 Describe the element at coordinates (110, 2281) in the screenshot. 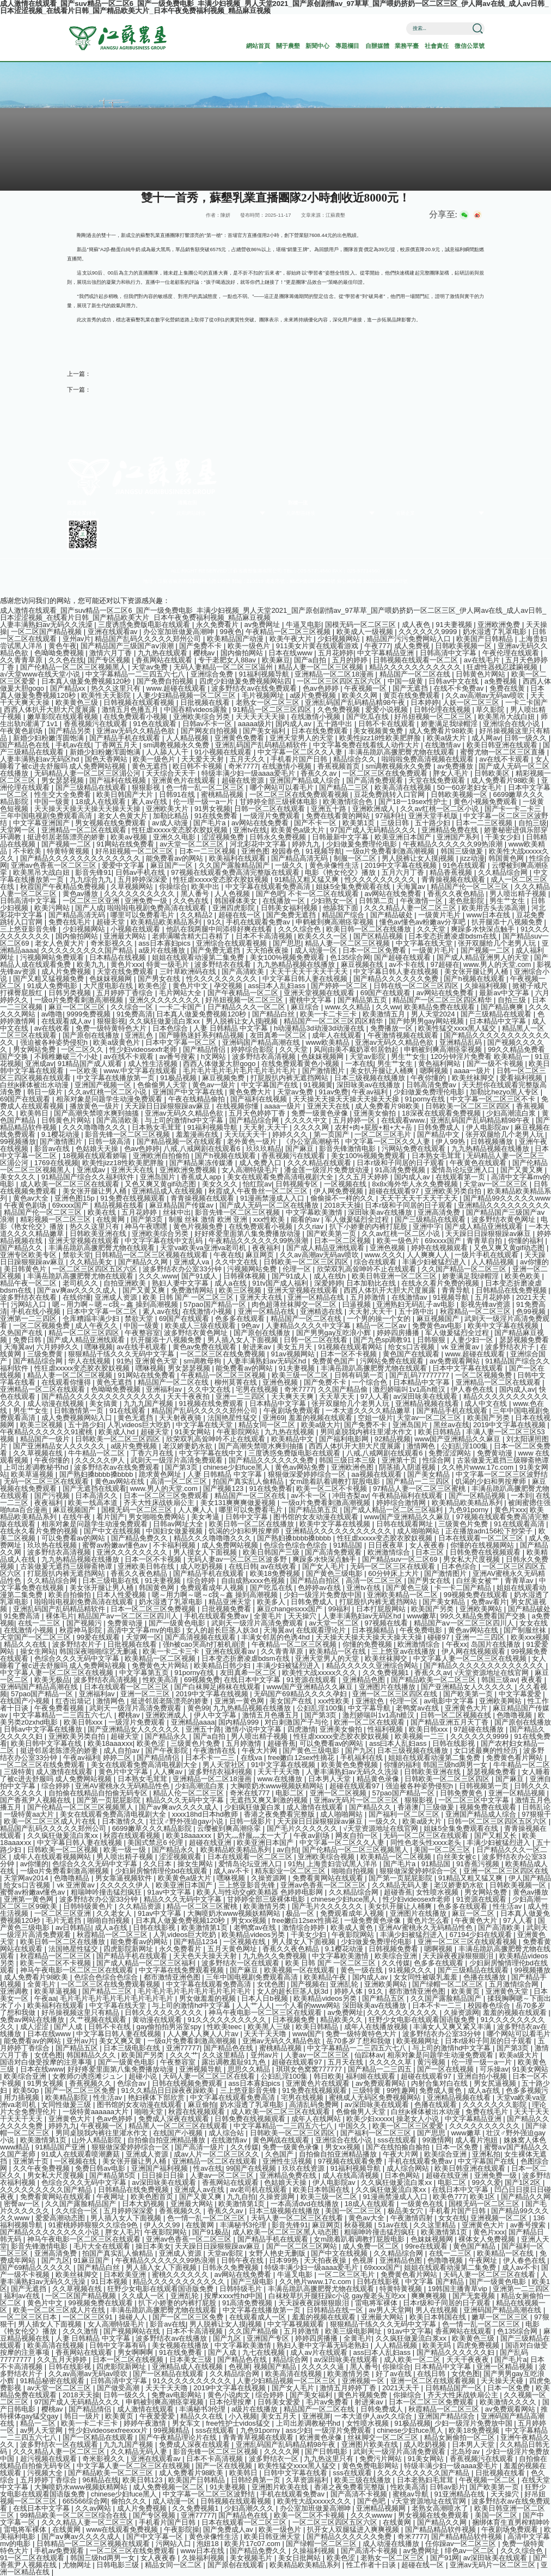

I see `91日本视频` at that location.